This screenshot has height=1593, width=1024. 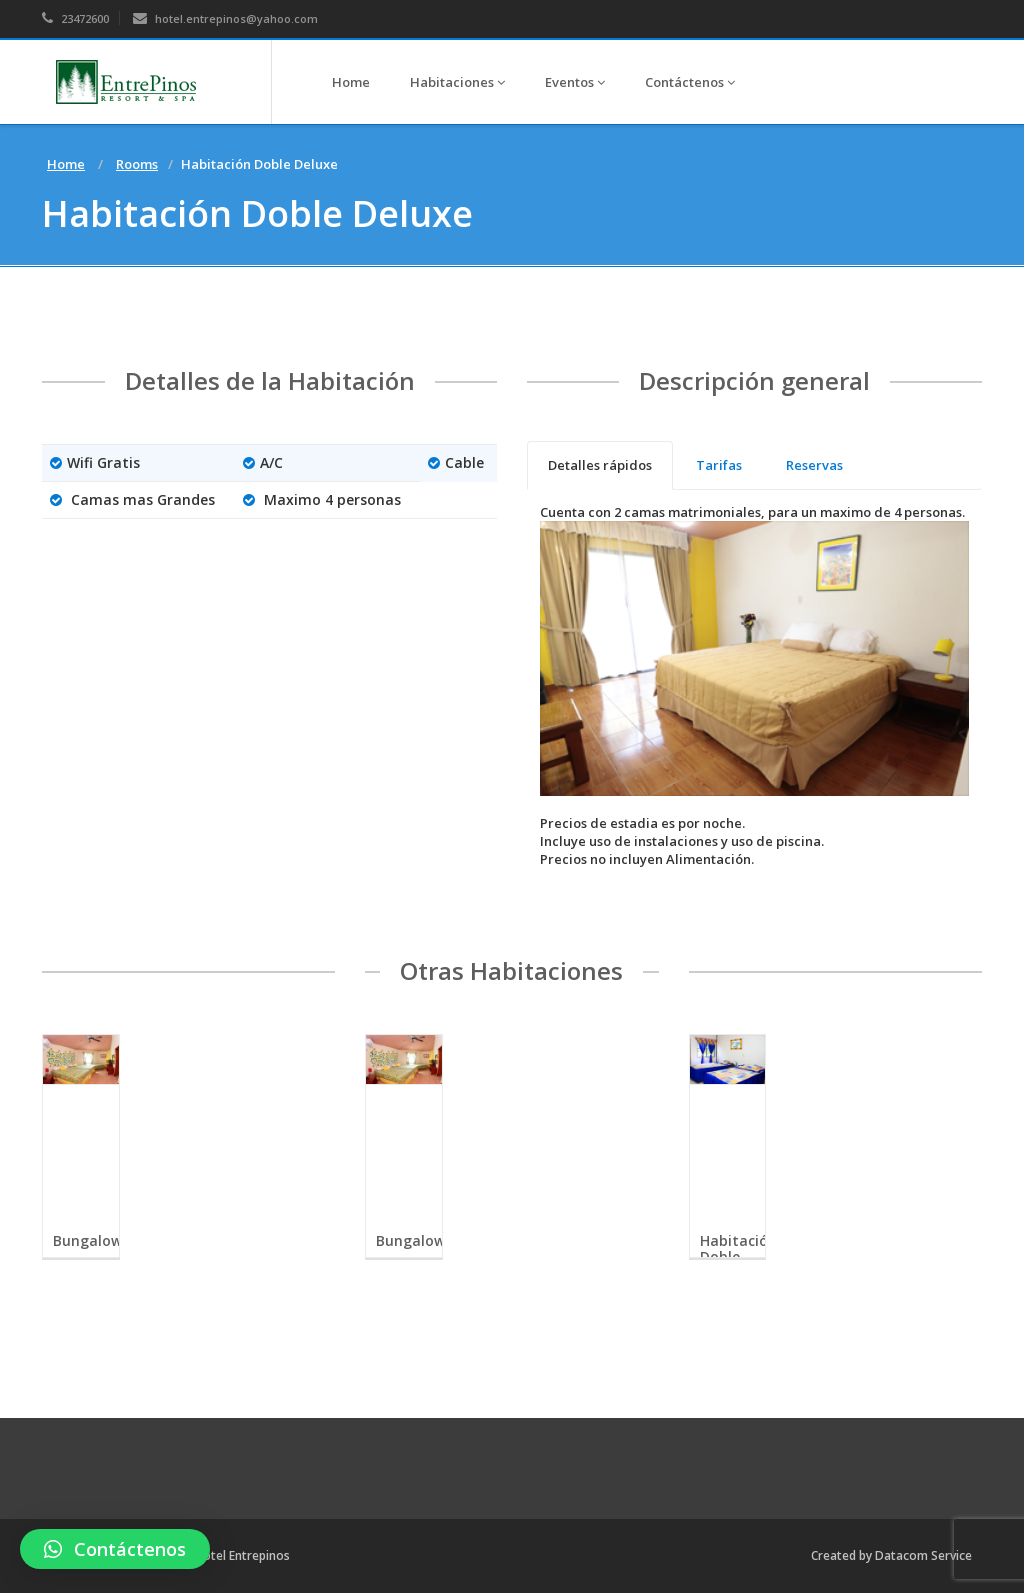 What do you see at coordinates (137, 164) in the screenshot?
I see `Rooms` at bounding box center [137, 164].